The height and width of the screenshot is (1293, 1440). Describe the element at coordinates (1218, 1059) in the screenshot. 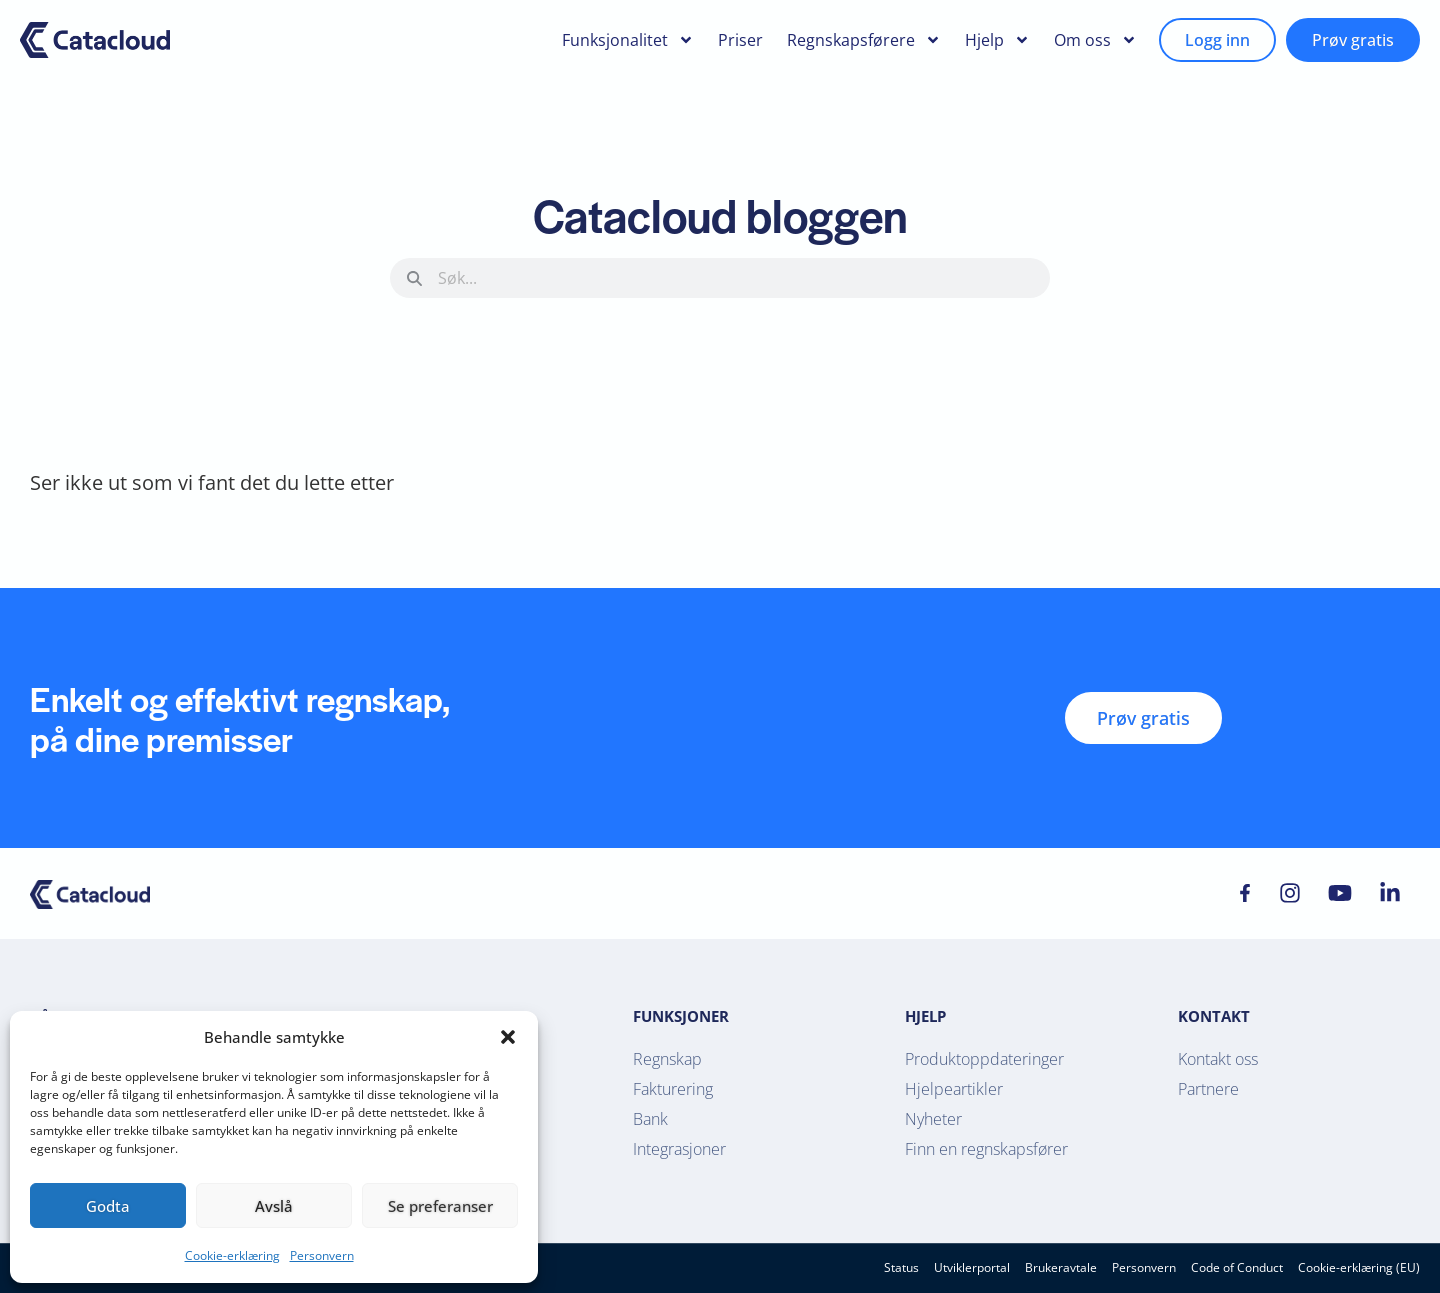

I see `Kontakt oss` at that location.